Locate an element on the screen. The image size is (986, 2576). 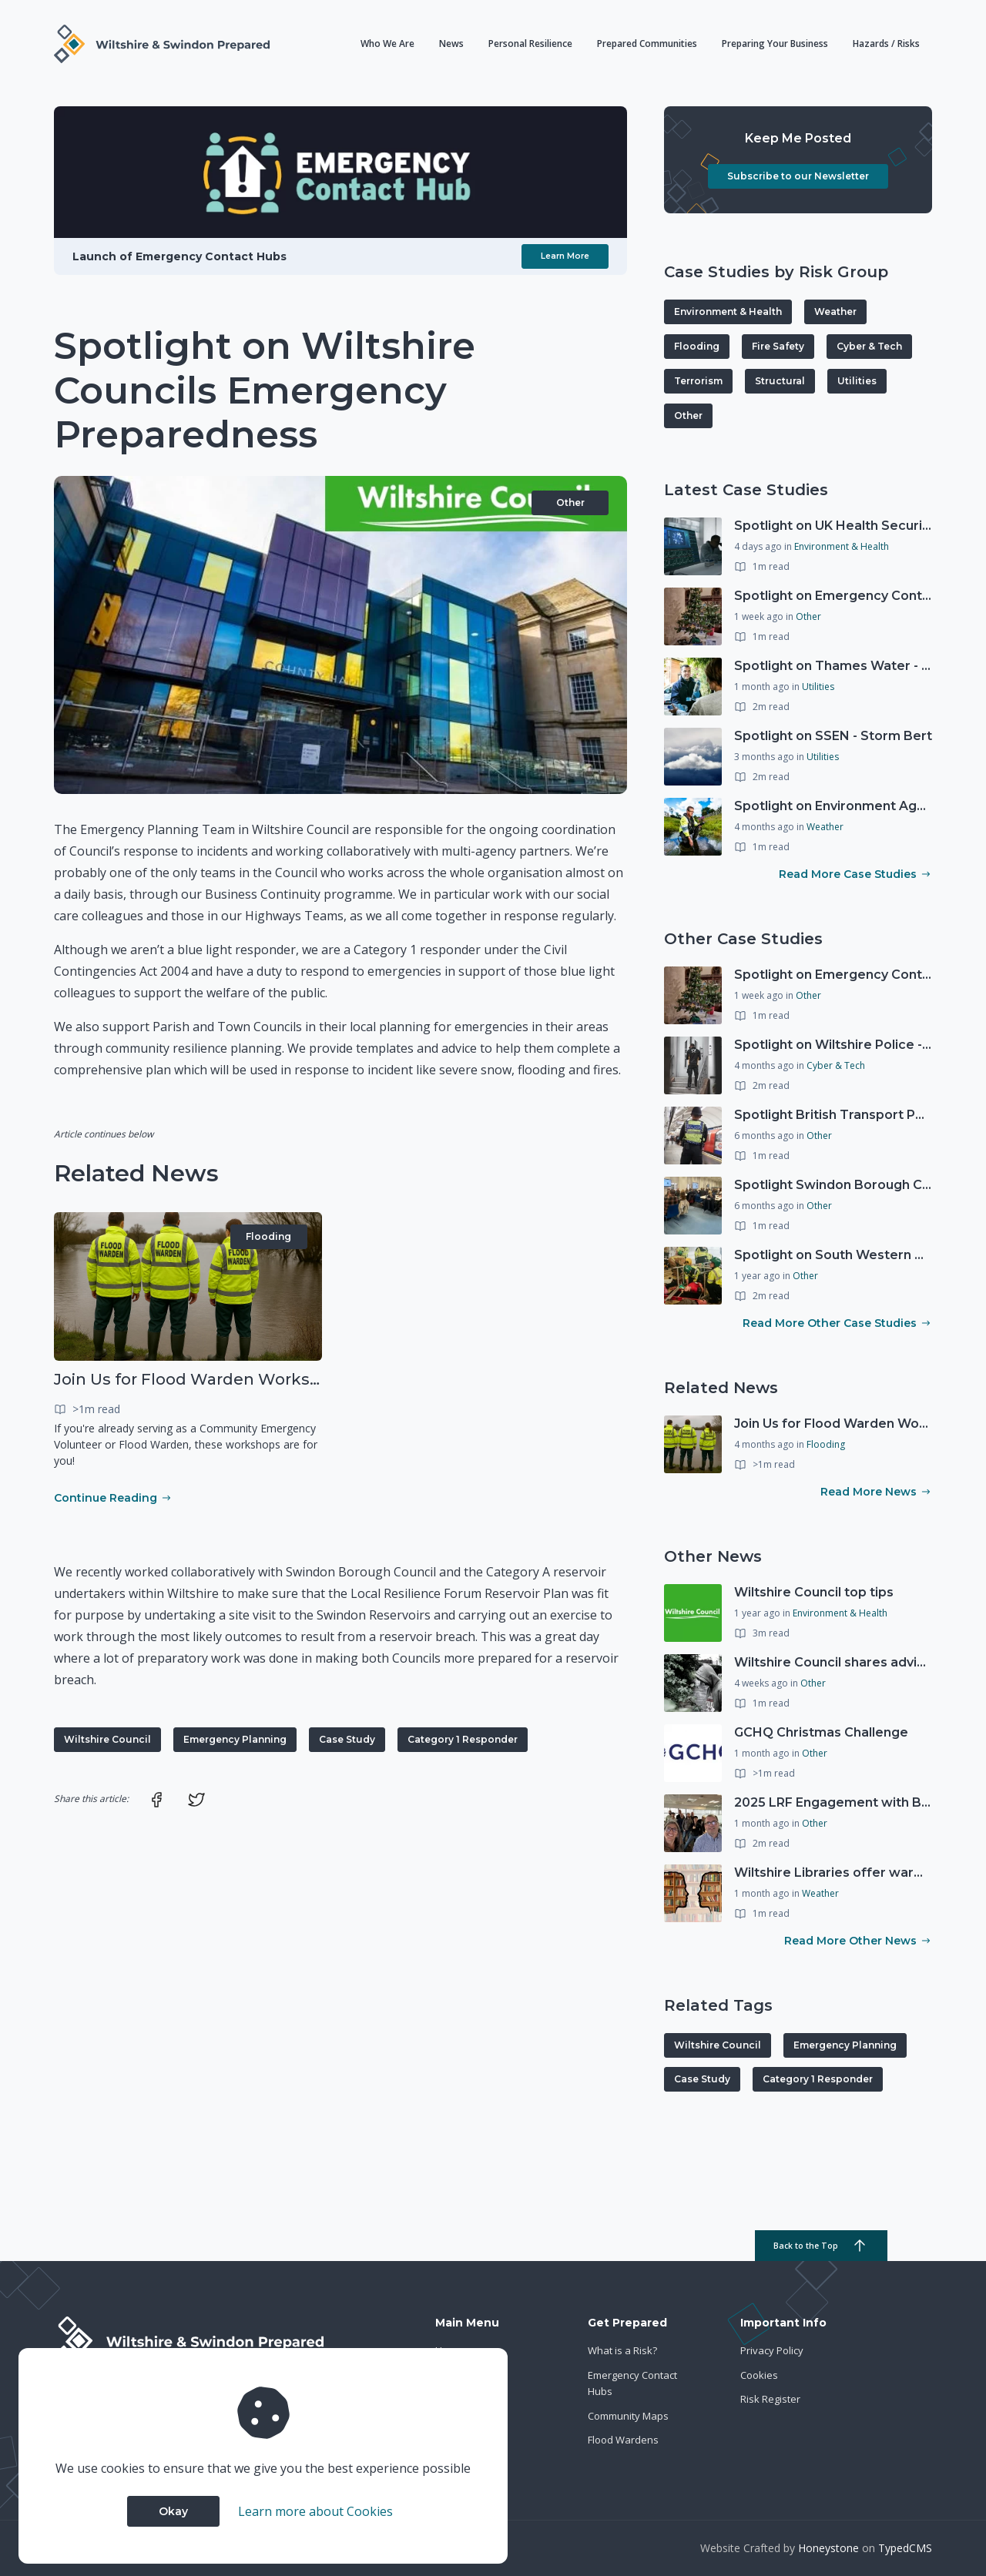
Okay is located at coordinates (173, 2511).